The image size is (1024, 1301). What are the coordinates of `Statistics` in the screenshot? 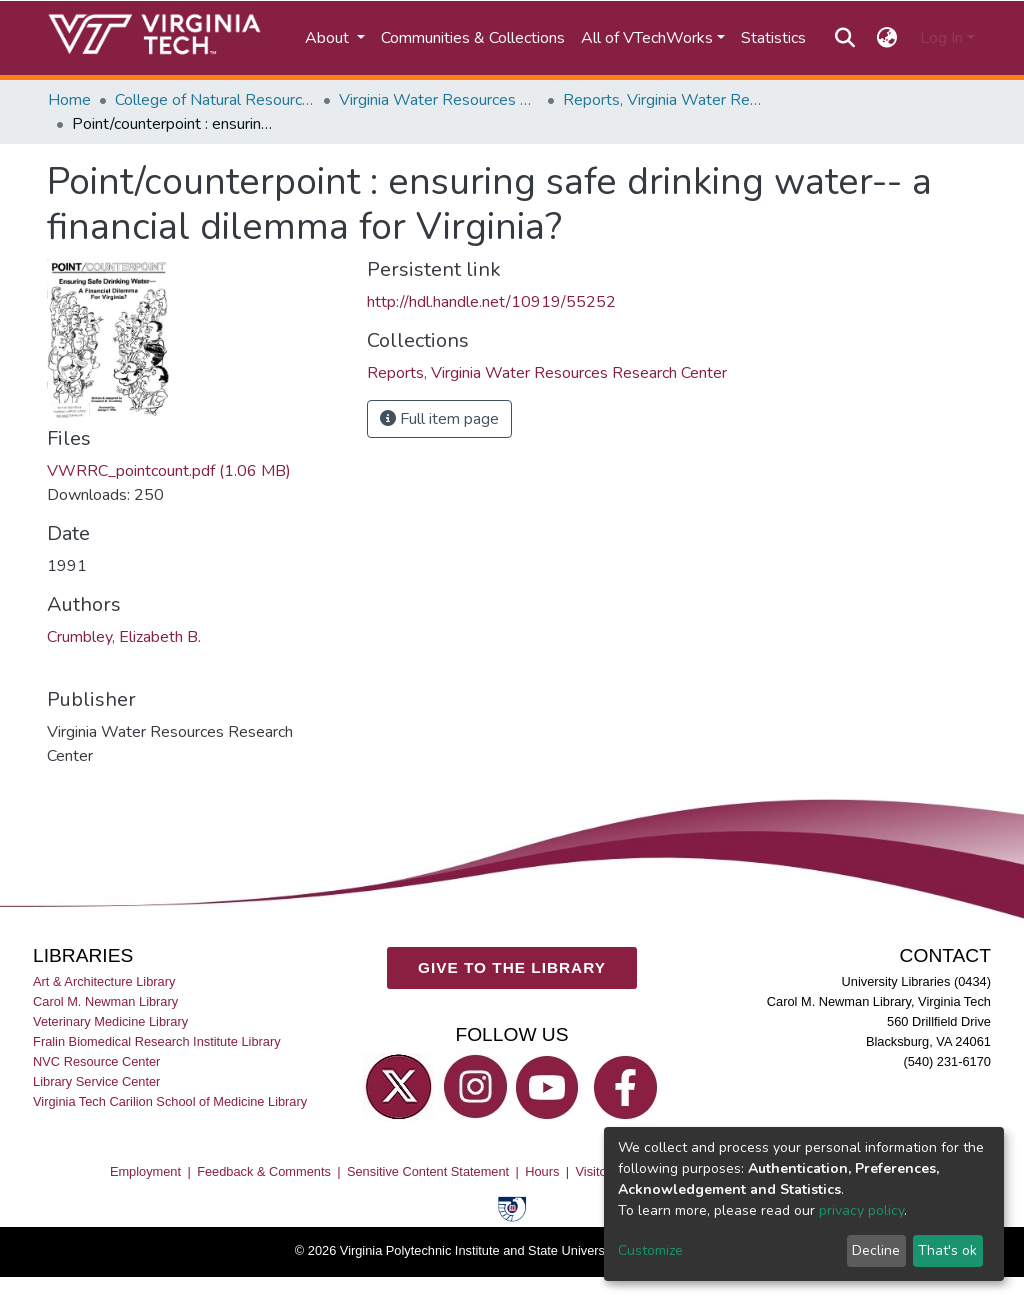 It's located at (773, 38).